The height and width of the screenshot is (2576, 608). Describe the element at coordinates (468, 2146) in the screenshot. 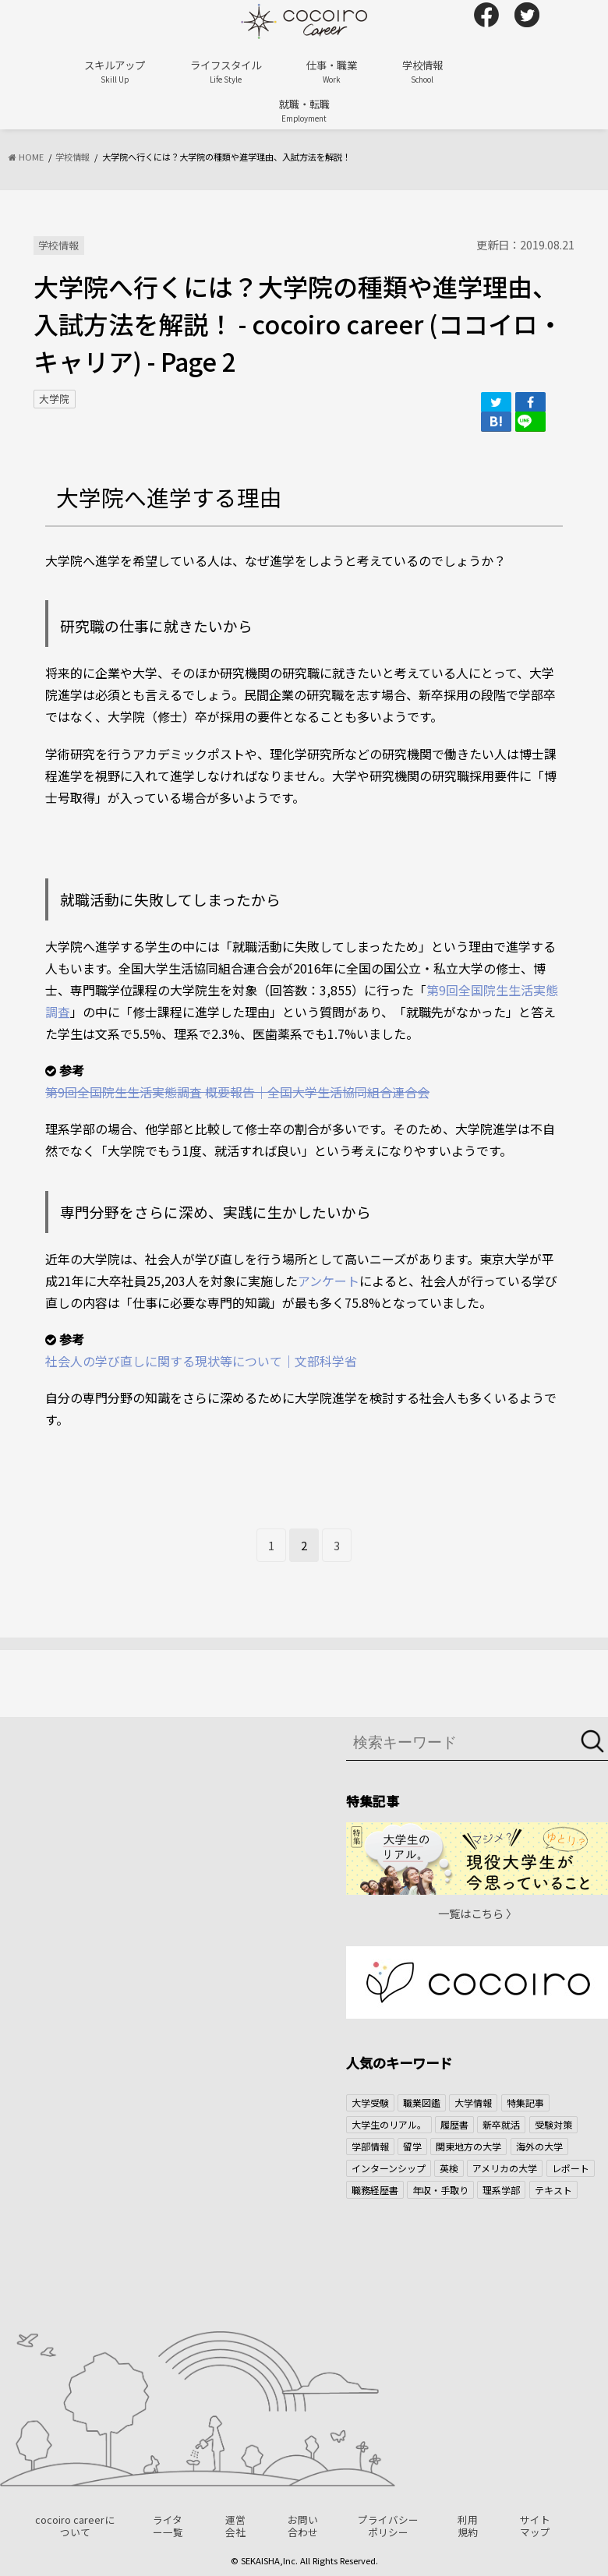

I see `関東地方の大学` at that location.